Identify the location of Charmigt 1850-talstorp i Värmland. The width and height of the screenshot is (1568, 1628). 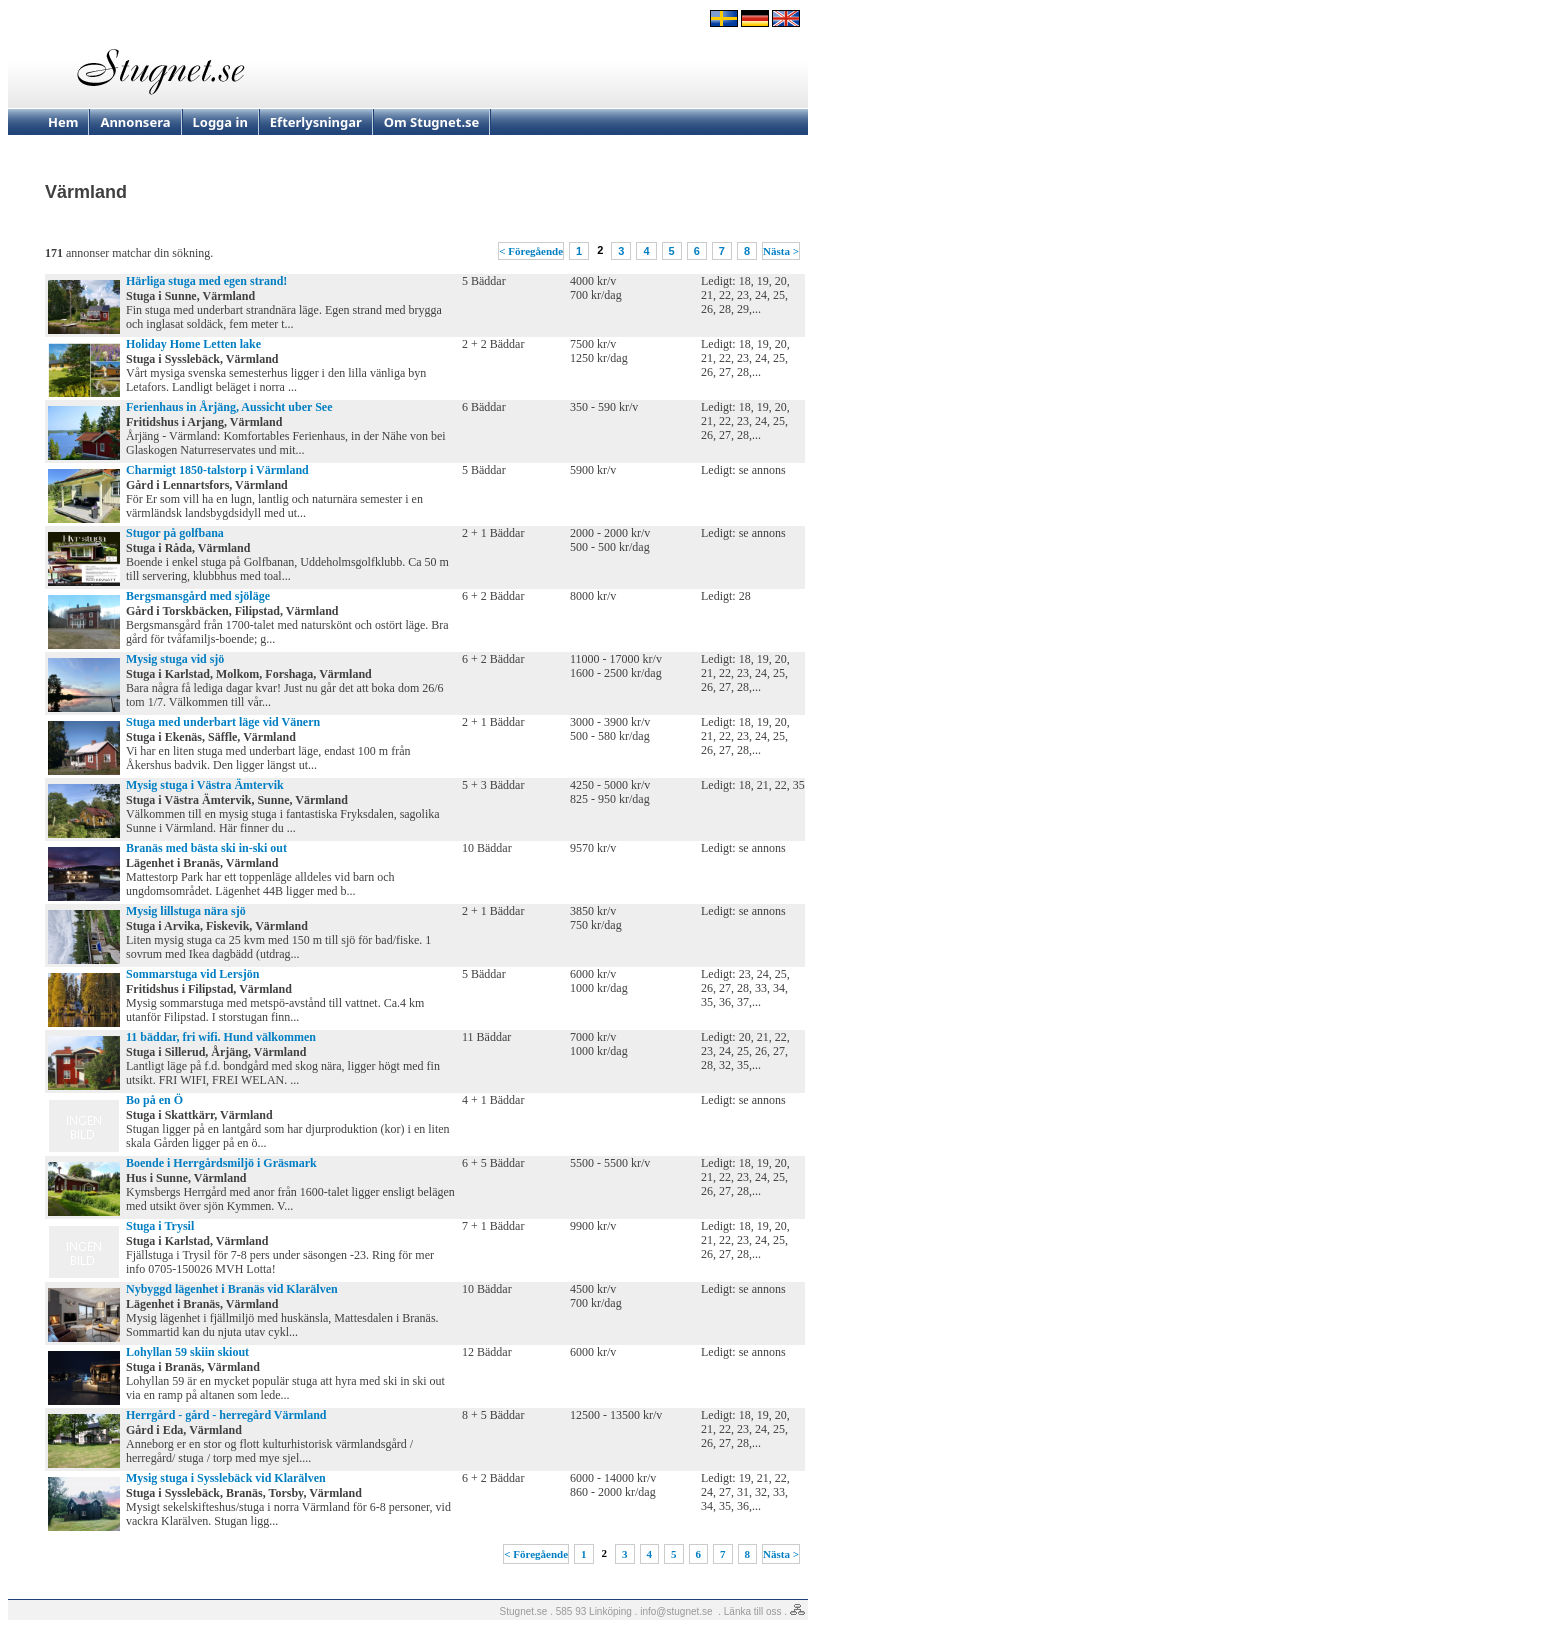
(217, 470).